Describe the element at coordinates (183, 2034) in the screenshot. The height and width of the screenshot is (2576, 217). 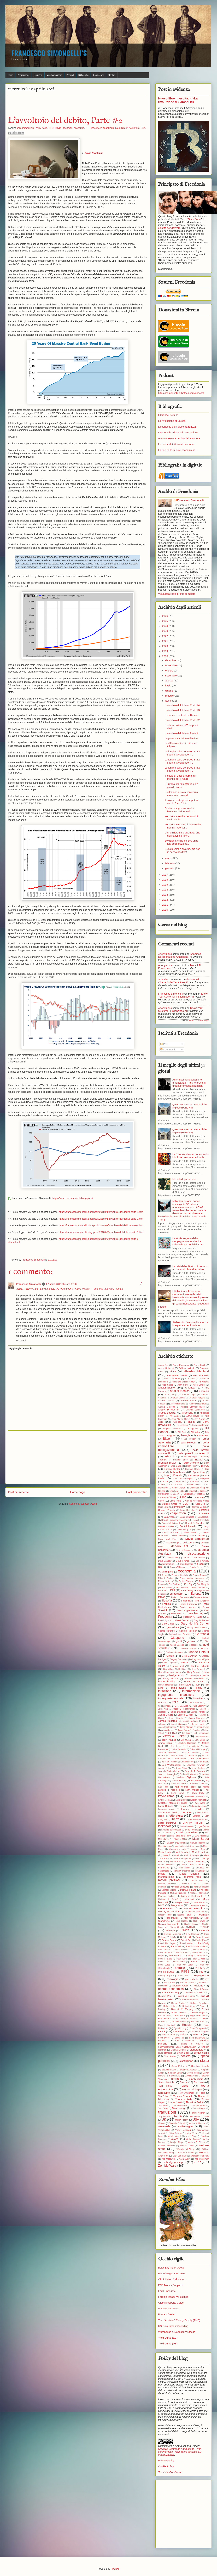
I see `satira` at that location.